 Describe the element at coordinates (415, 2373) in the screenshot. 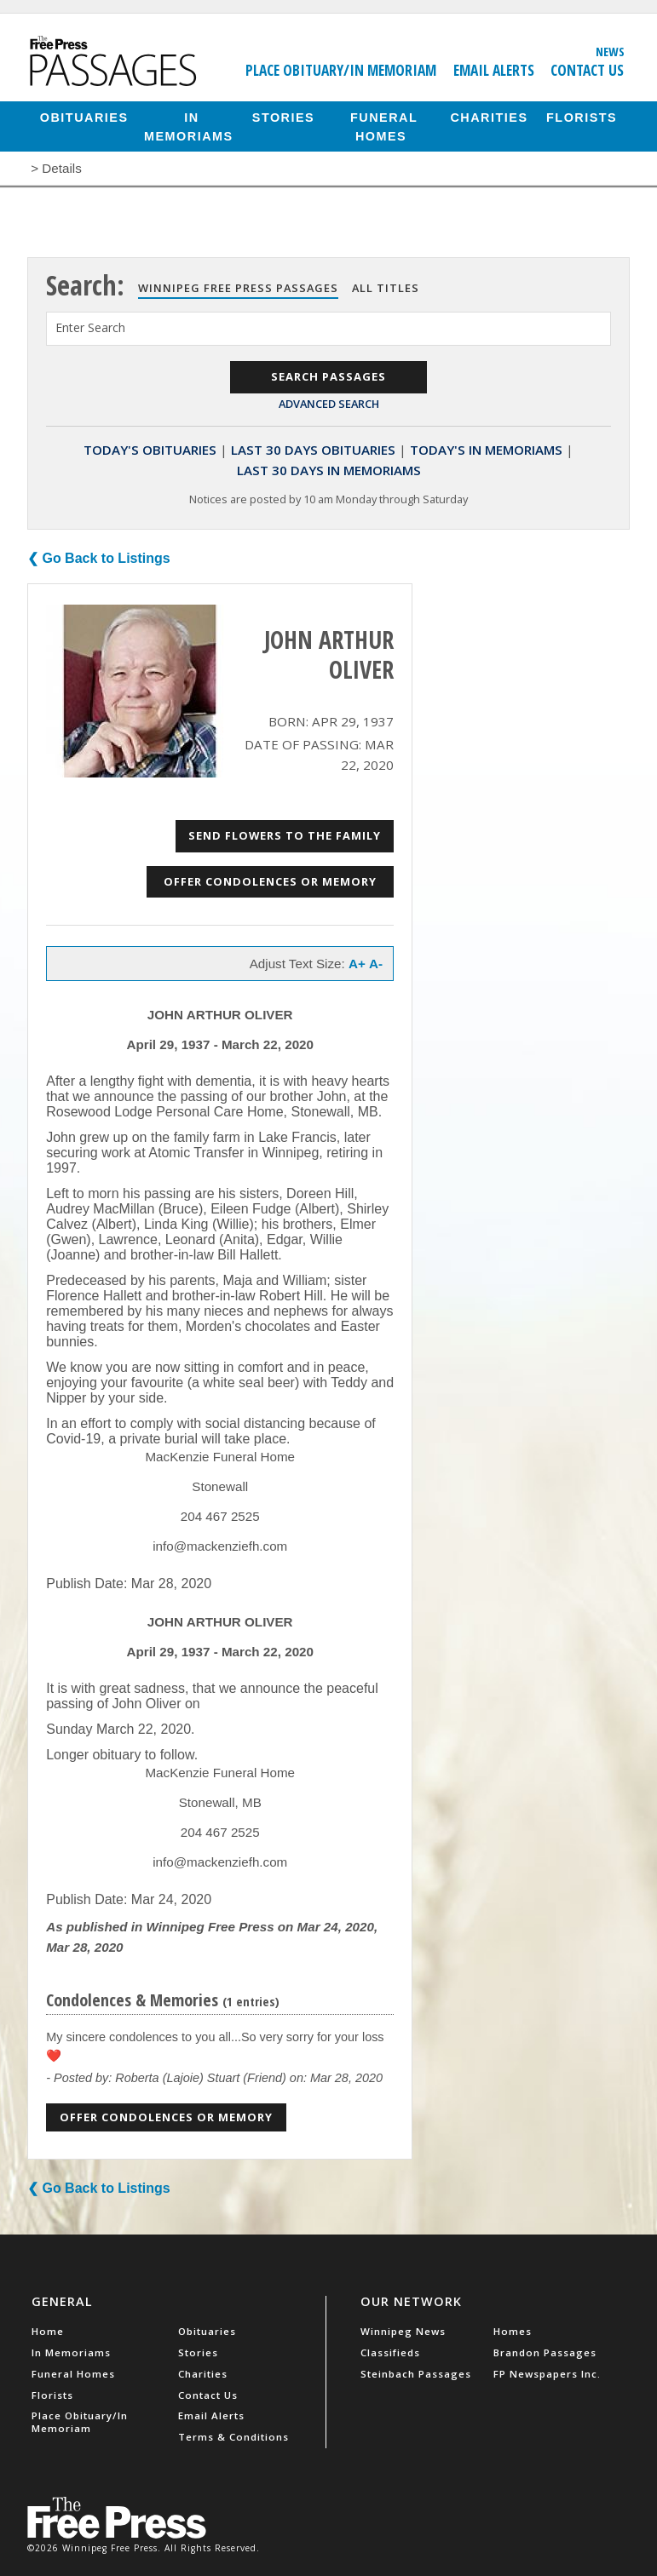

I see `Steinbach Passages` at that location.